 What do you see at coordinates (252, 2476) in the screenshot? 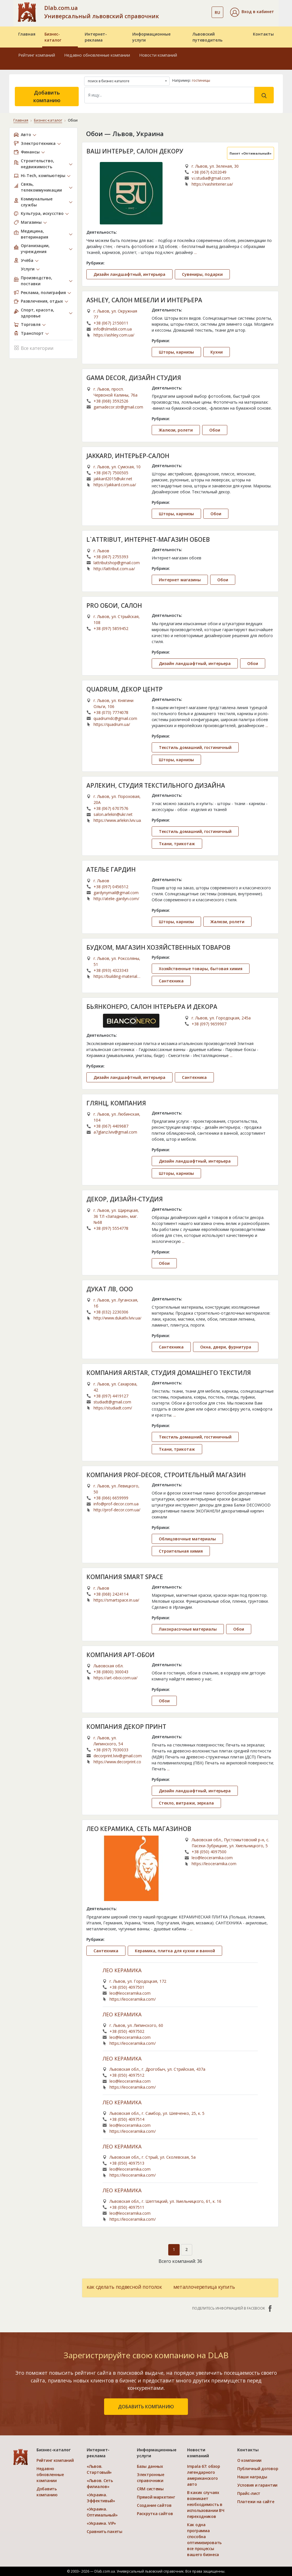
I see `Наши награды` at bounding box center [252, 2476].